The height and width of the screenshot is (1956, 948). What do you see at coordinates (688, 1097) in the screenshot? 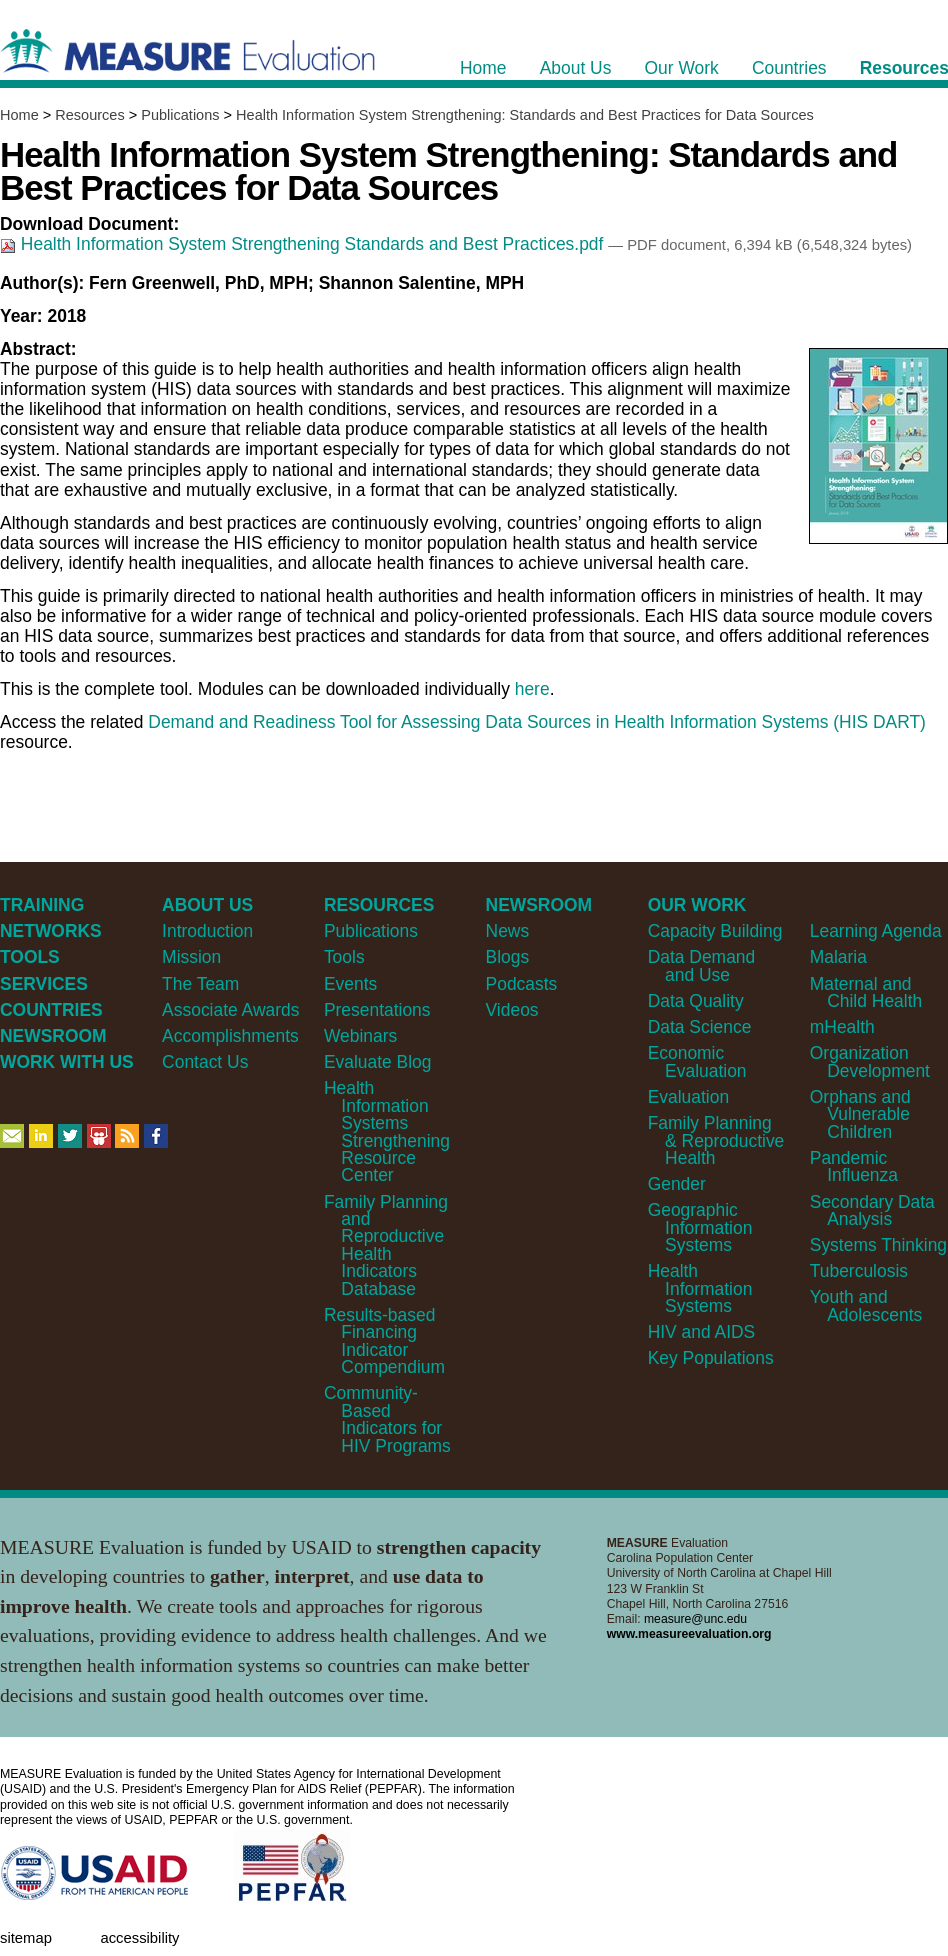
I see `Evaluation` at bounding box center [688, 1097].